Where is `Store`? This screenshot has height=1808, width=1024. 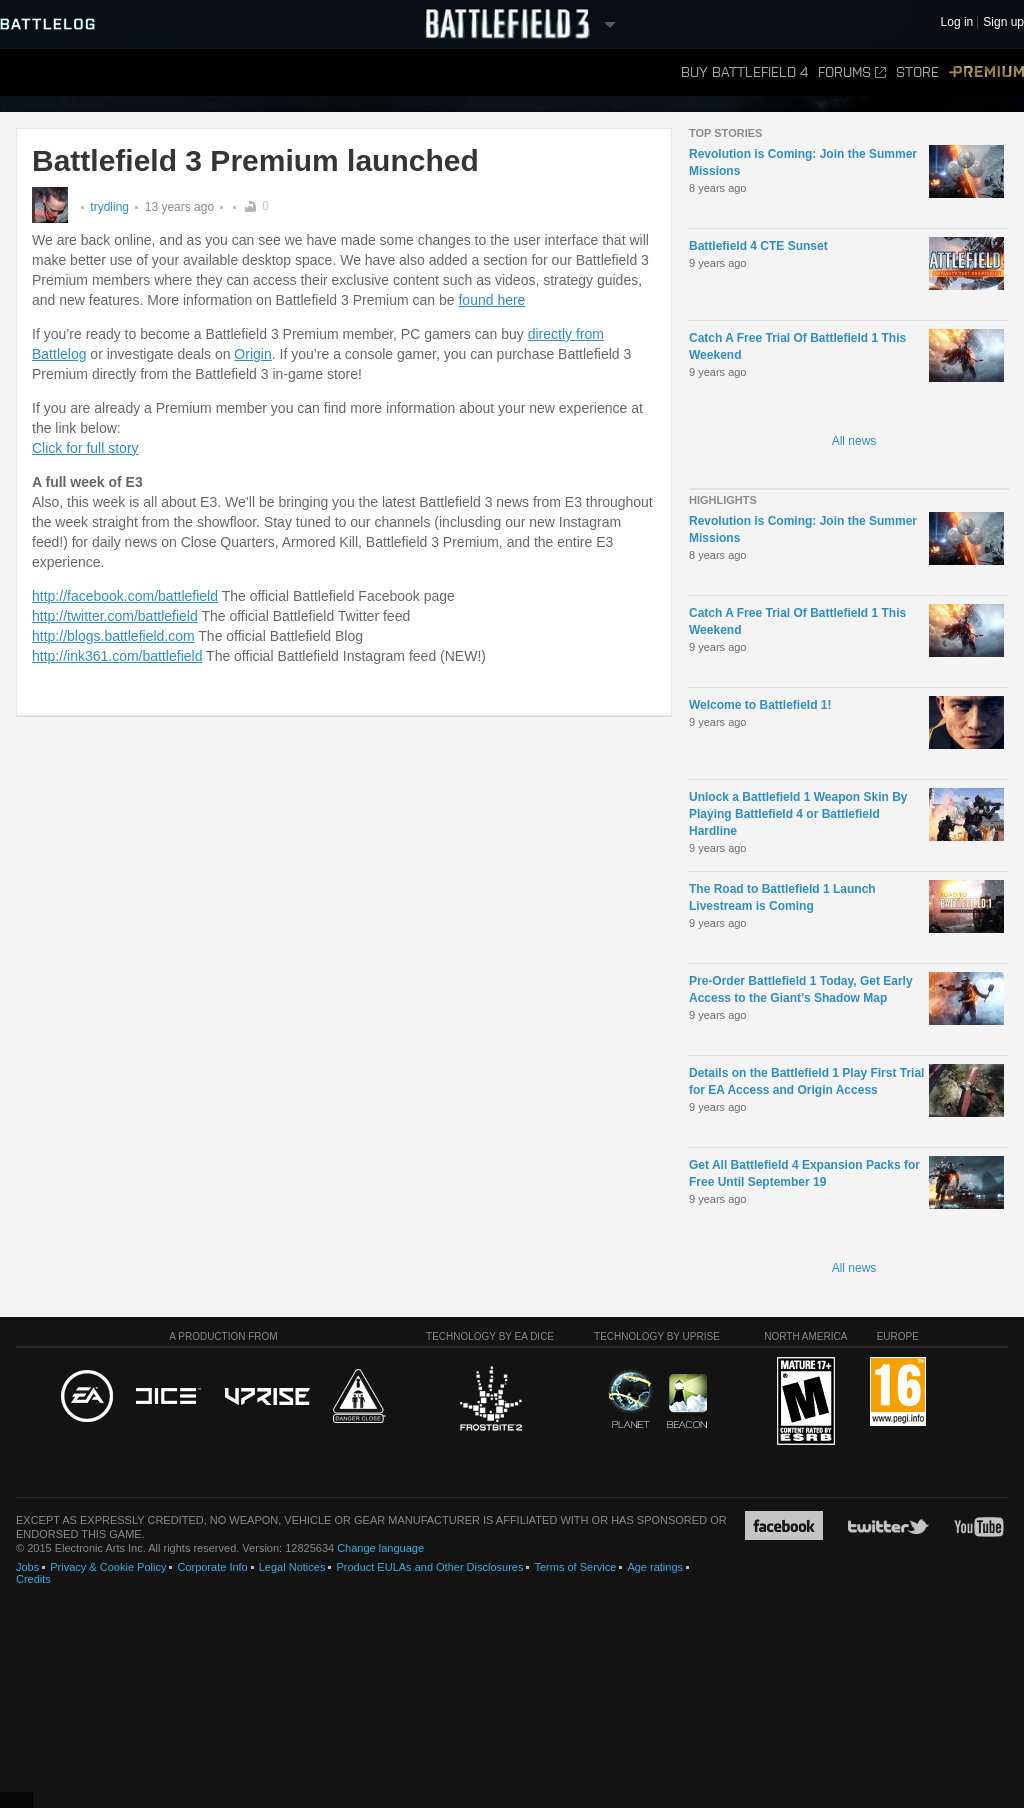
Store is located at coordinates (917, 72).